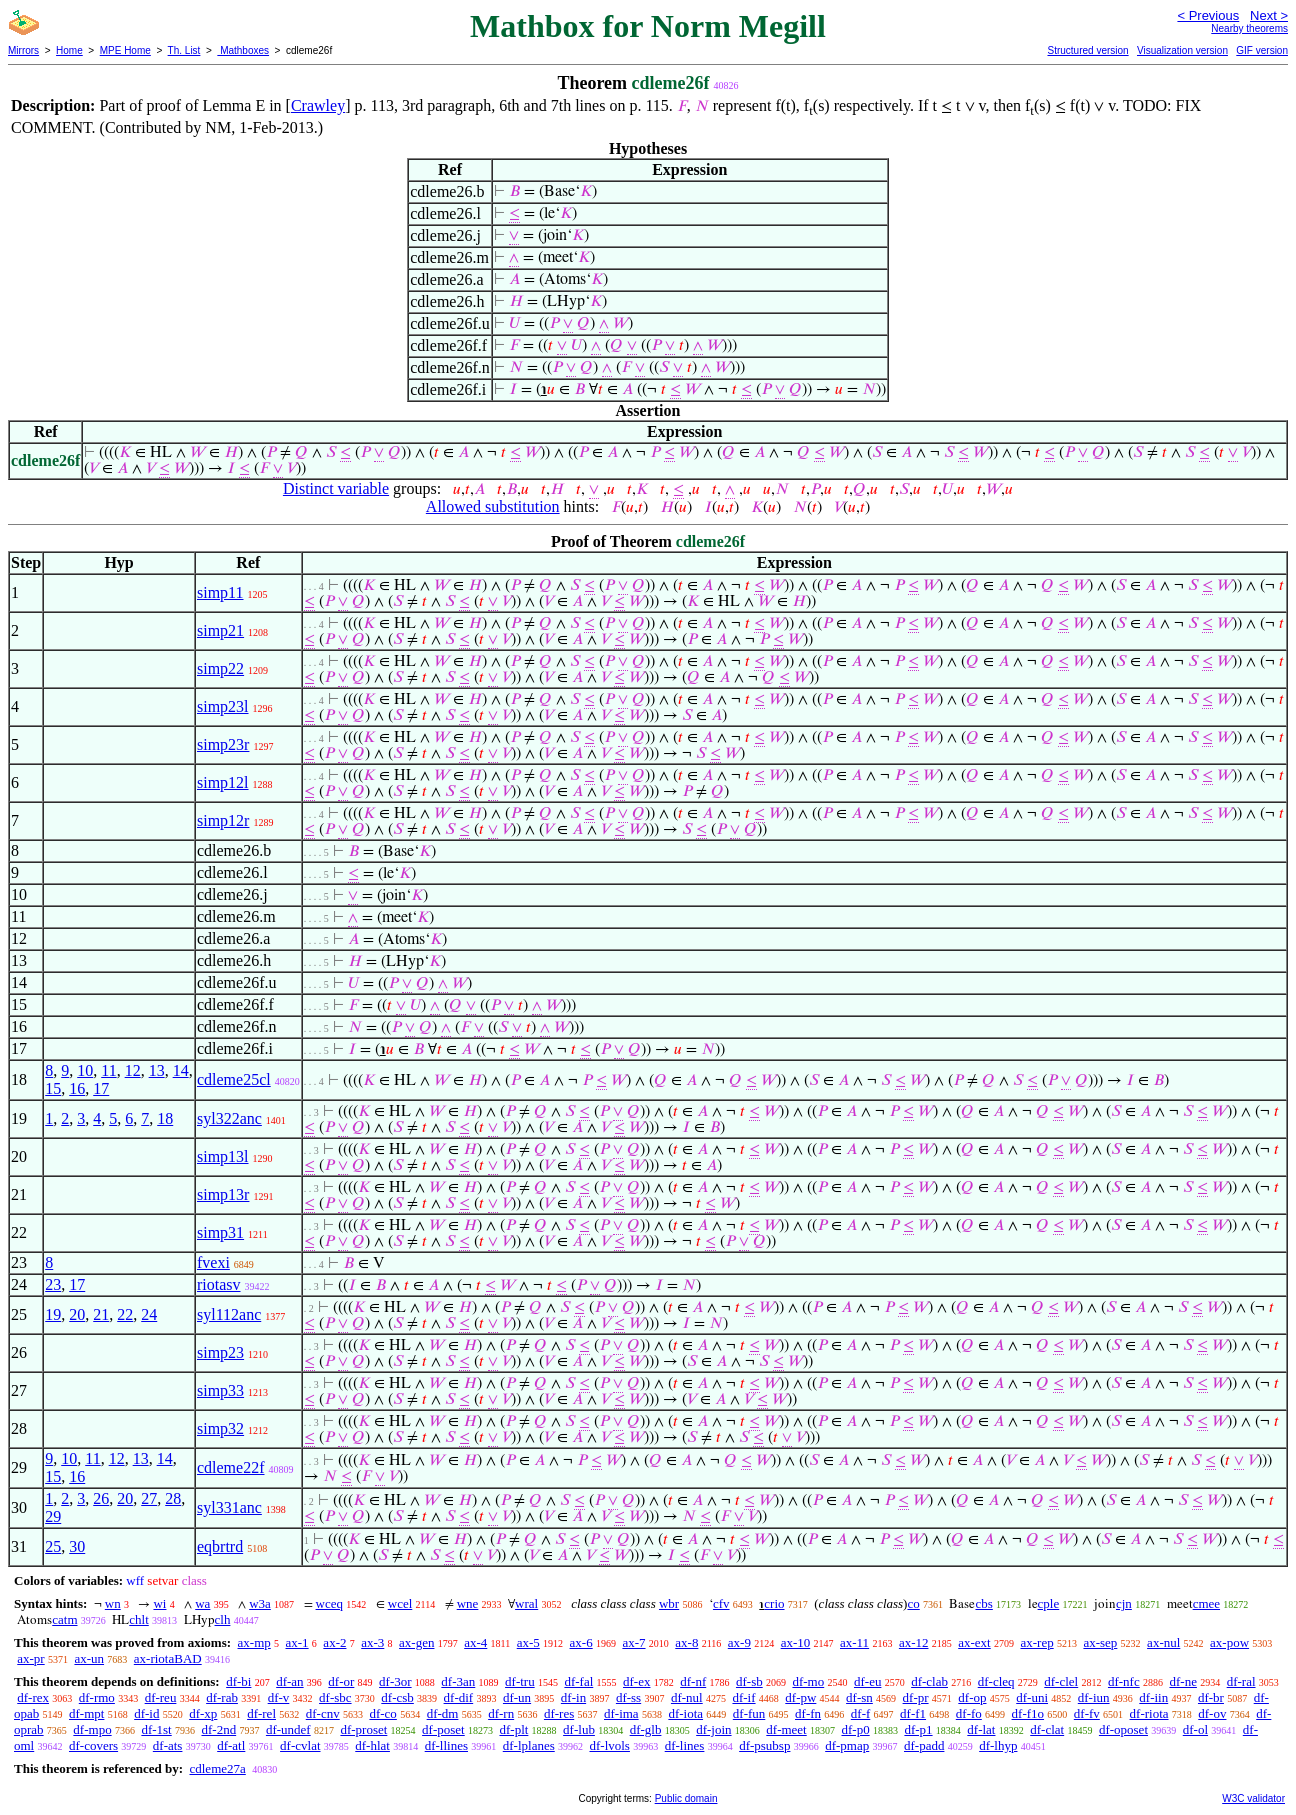 The image size is (1296, 1815). Describe the element at coordinates (89, 1658) in the screenshot. I see `ax-un` at that location.